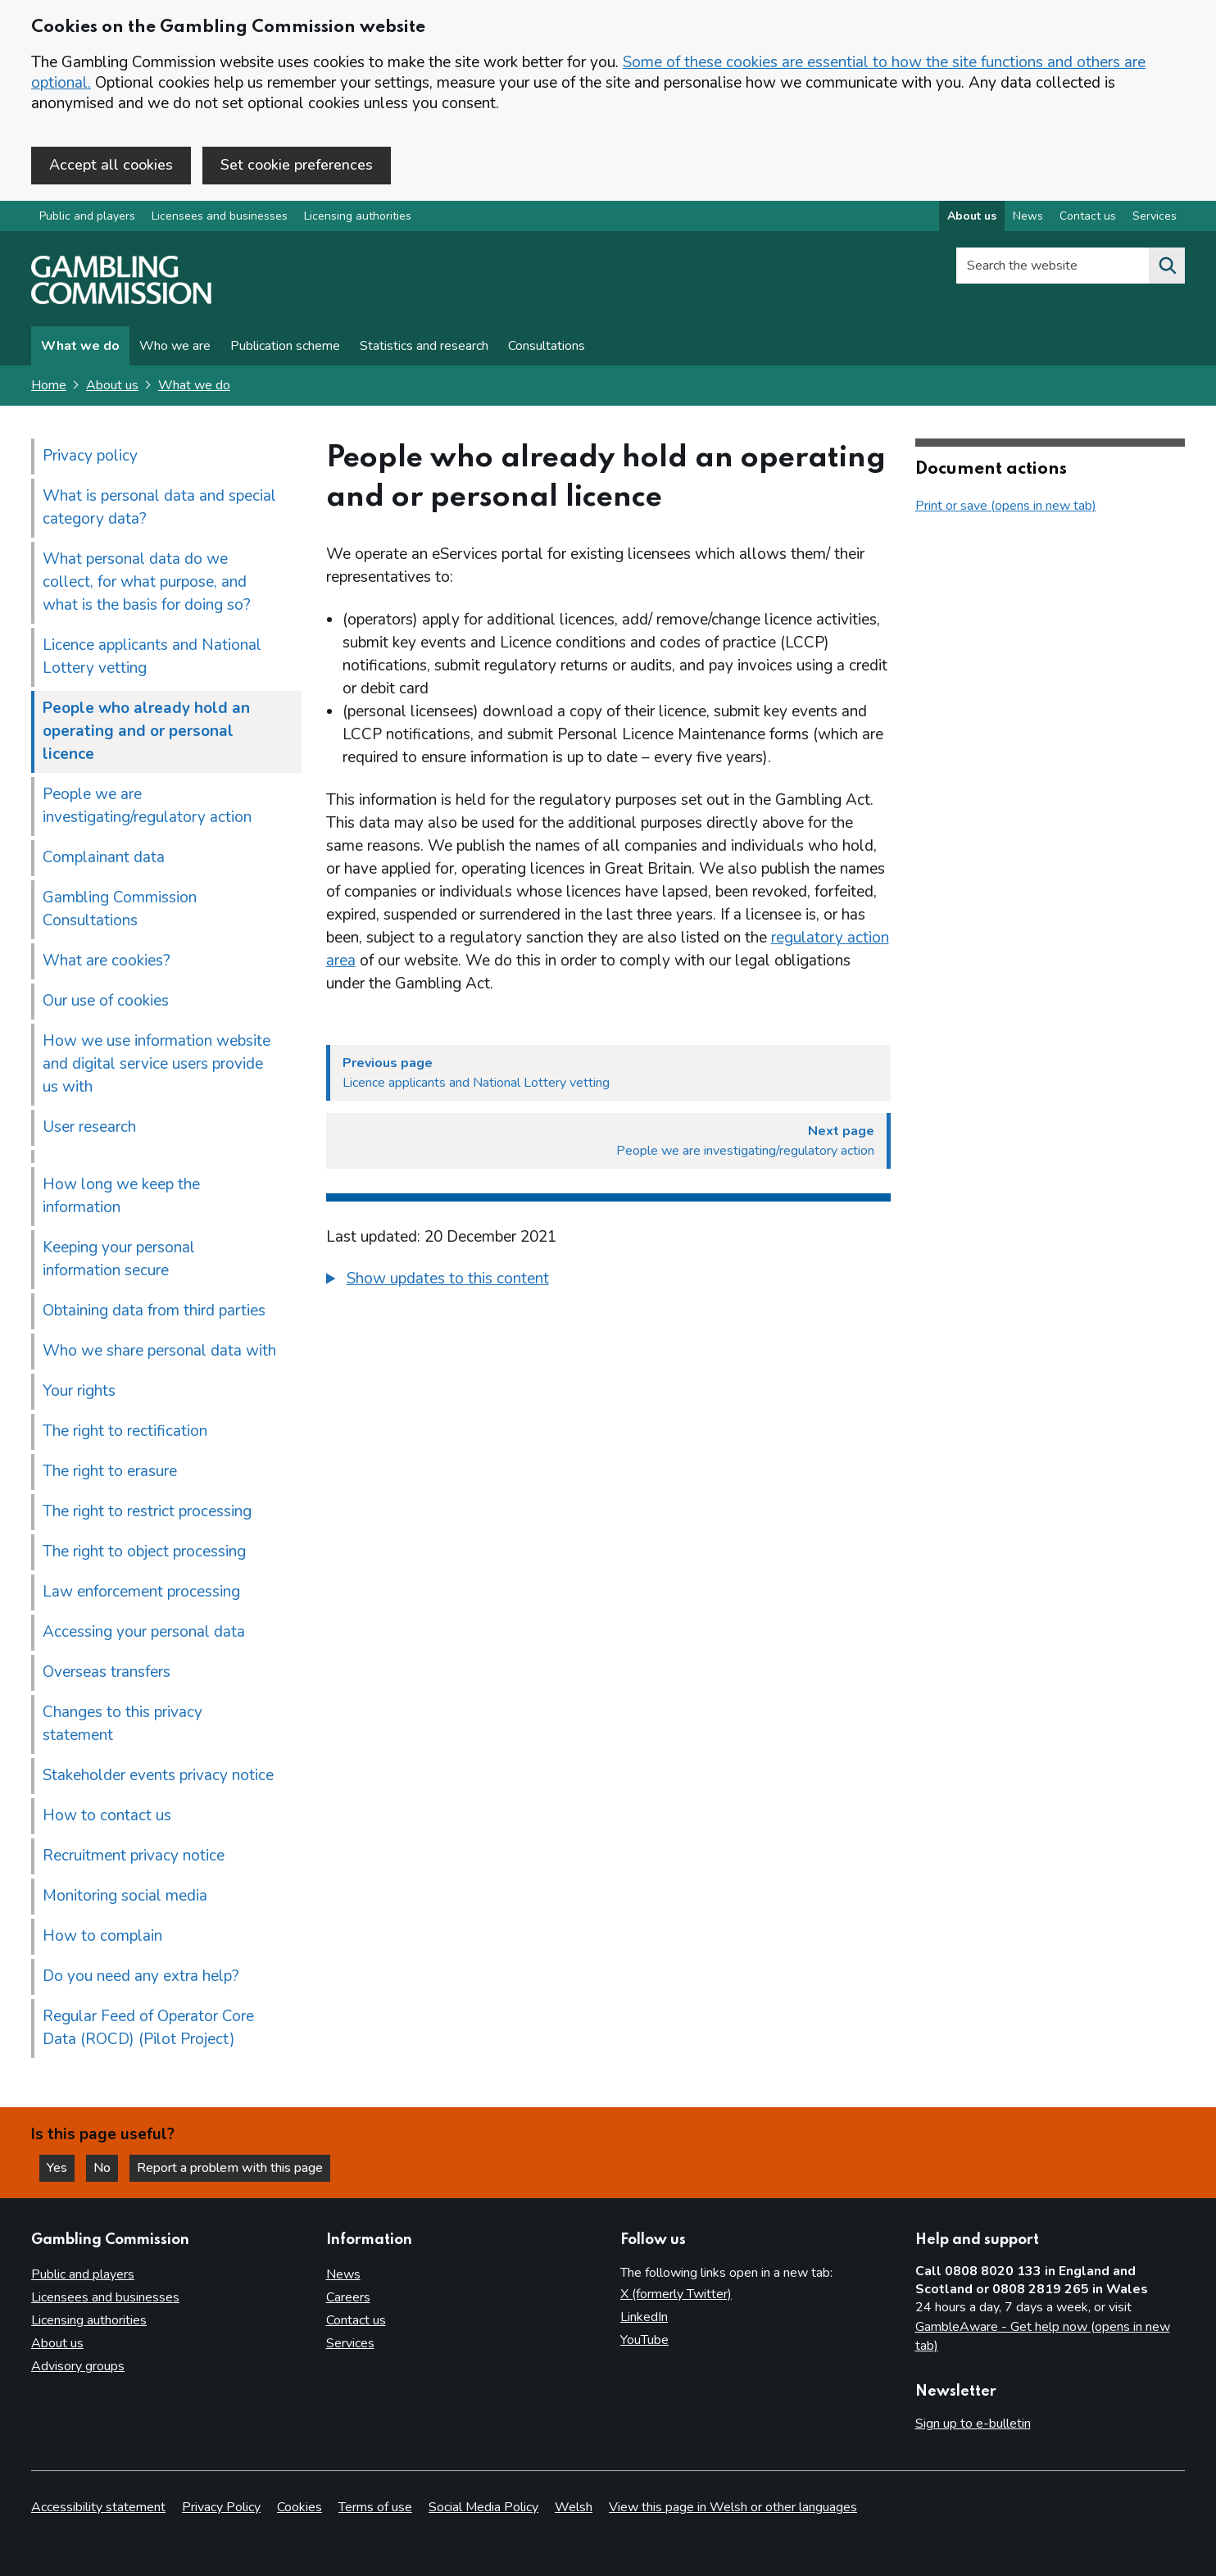 The image size is (1216, 2576). What do you see at coordinates (299, 2507) in the screenshot?
I see `Cookies` at bounding box center [299, 2507].